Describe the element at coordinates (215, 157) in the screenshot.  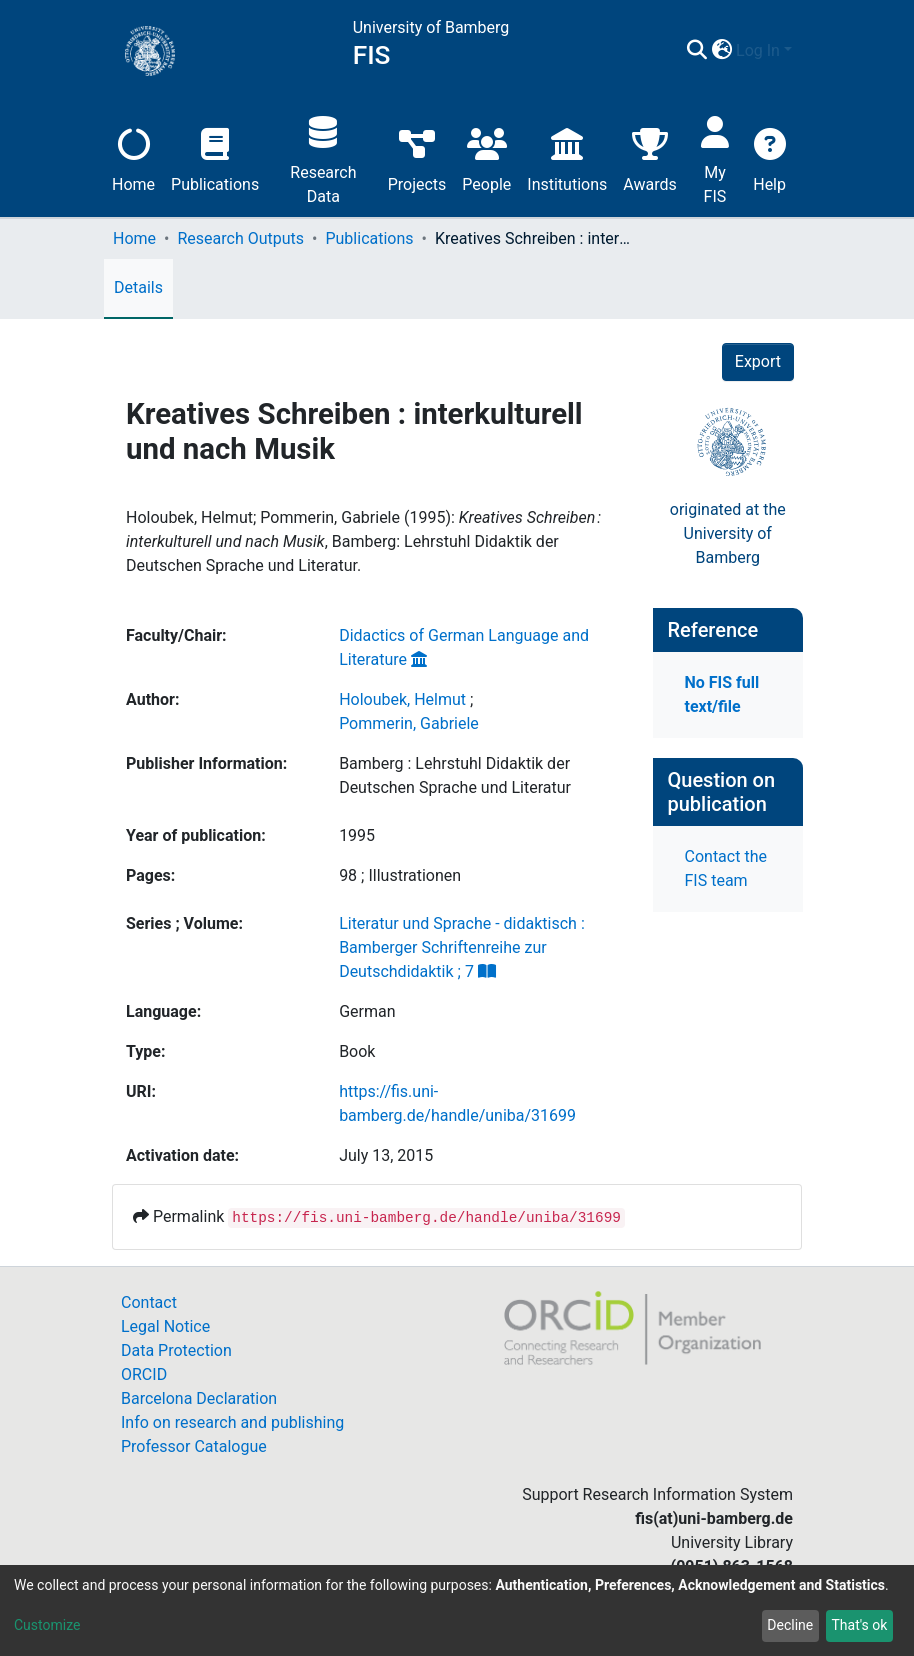
I see `Publications` at that location.